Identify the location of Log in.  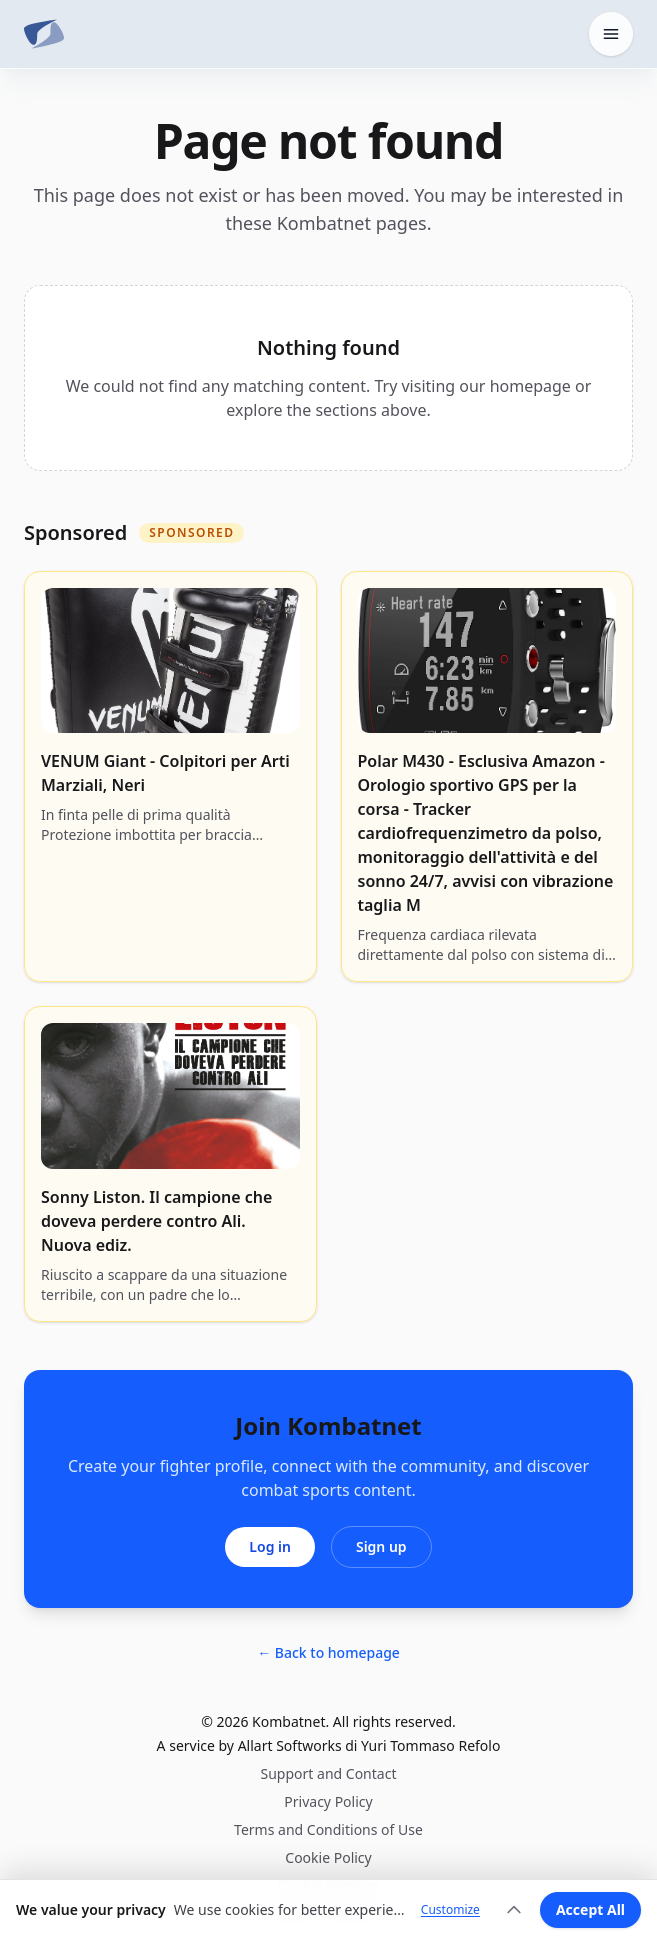
(270, 1546).